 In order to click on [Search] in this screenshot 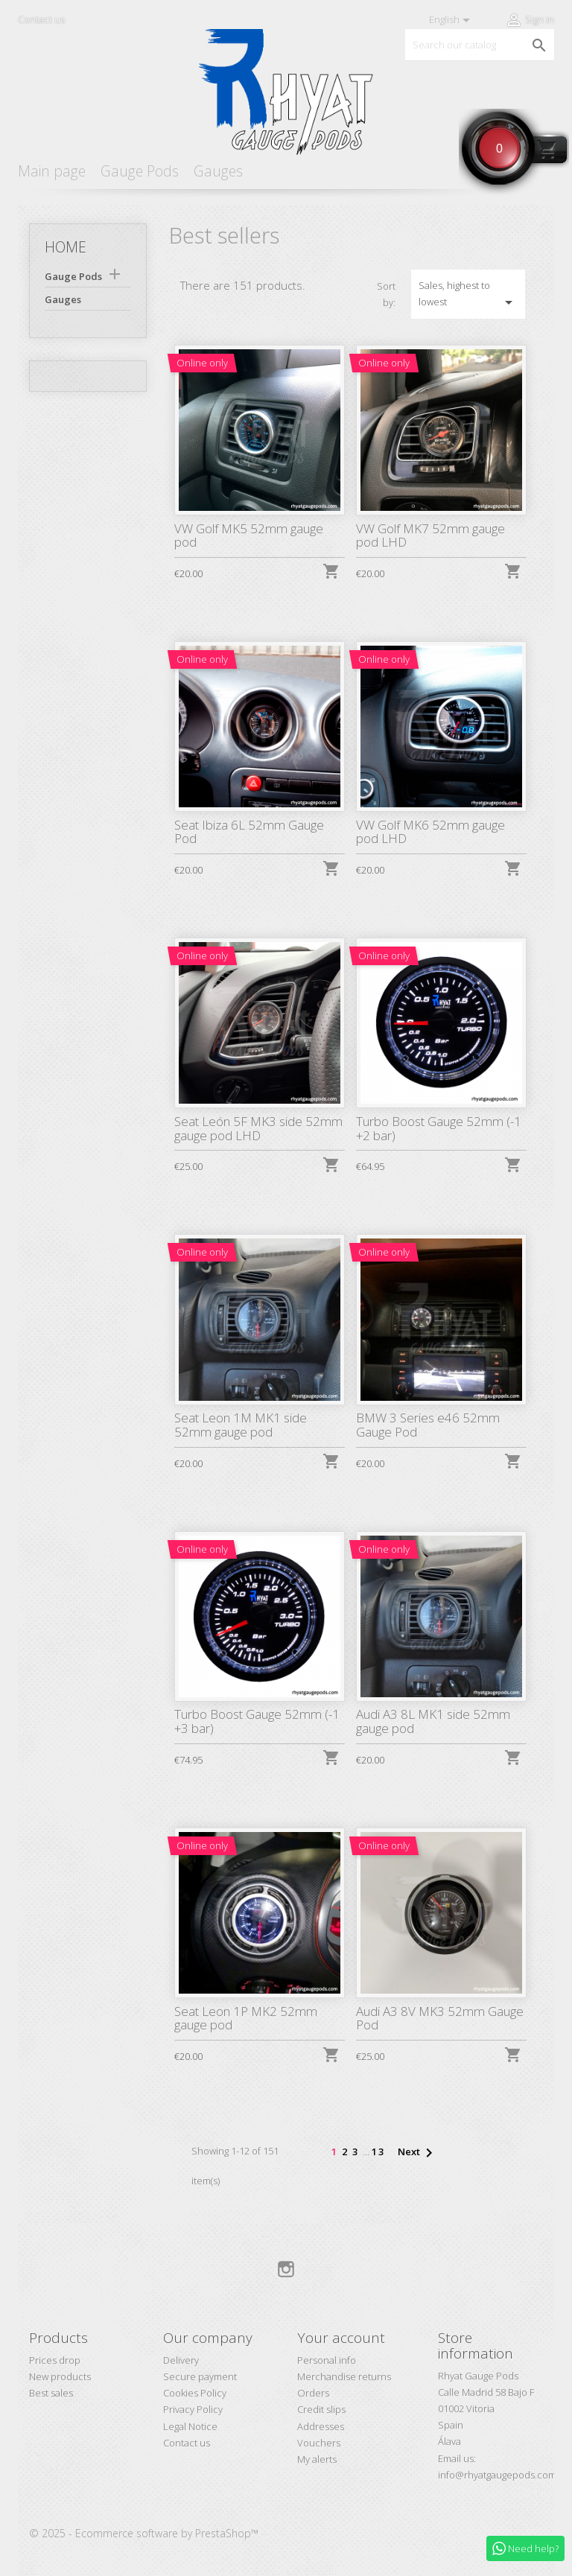, I will do `click(479, 45)`.